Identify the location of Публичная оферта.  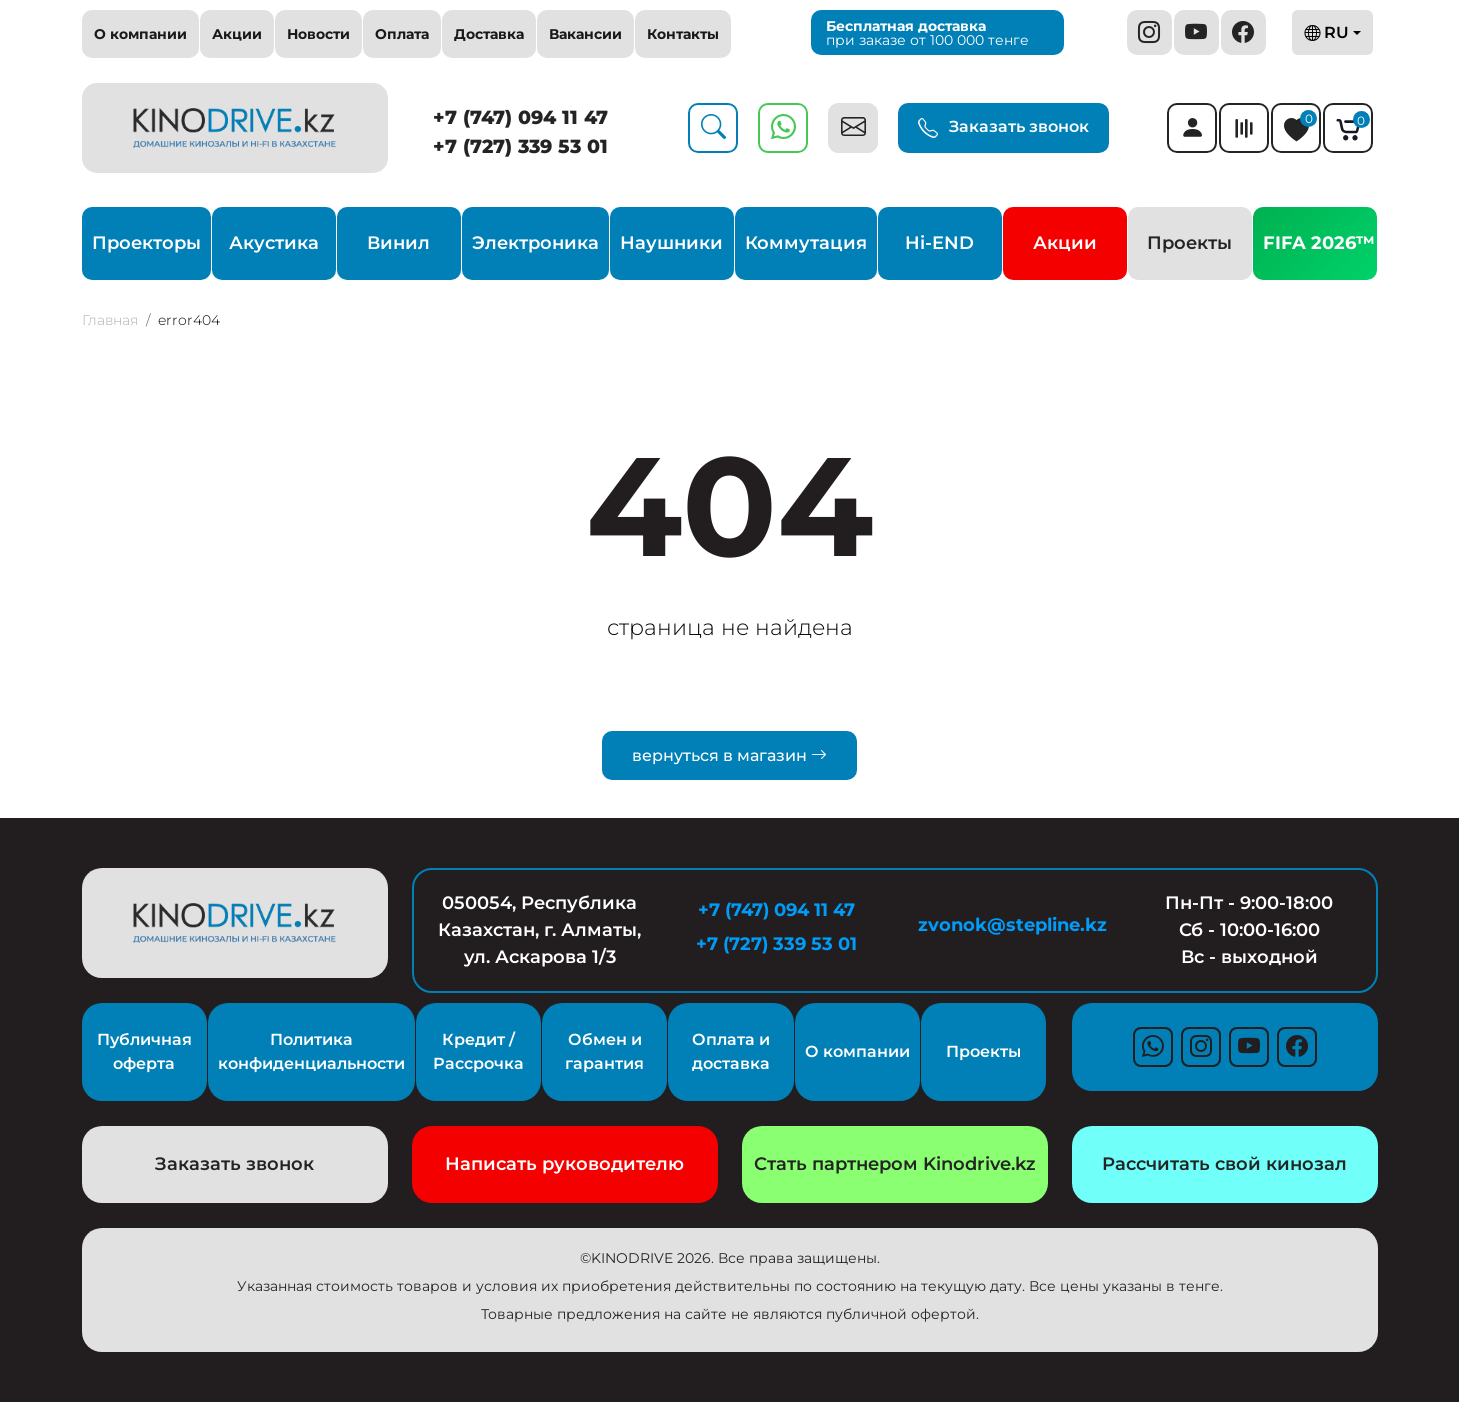
(144, 1051).